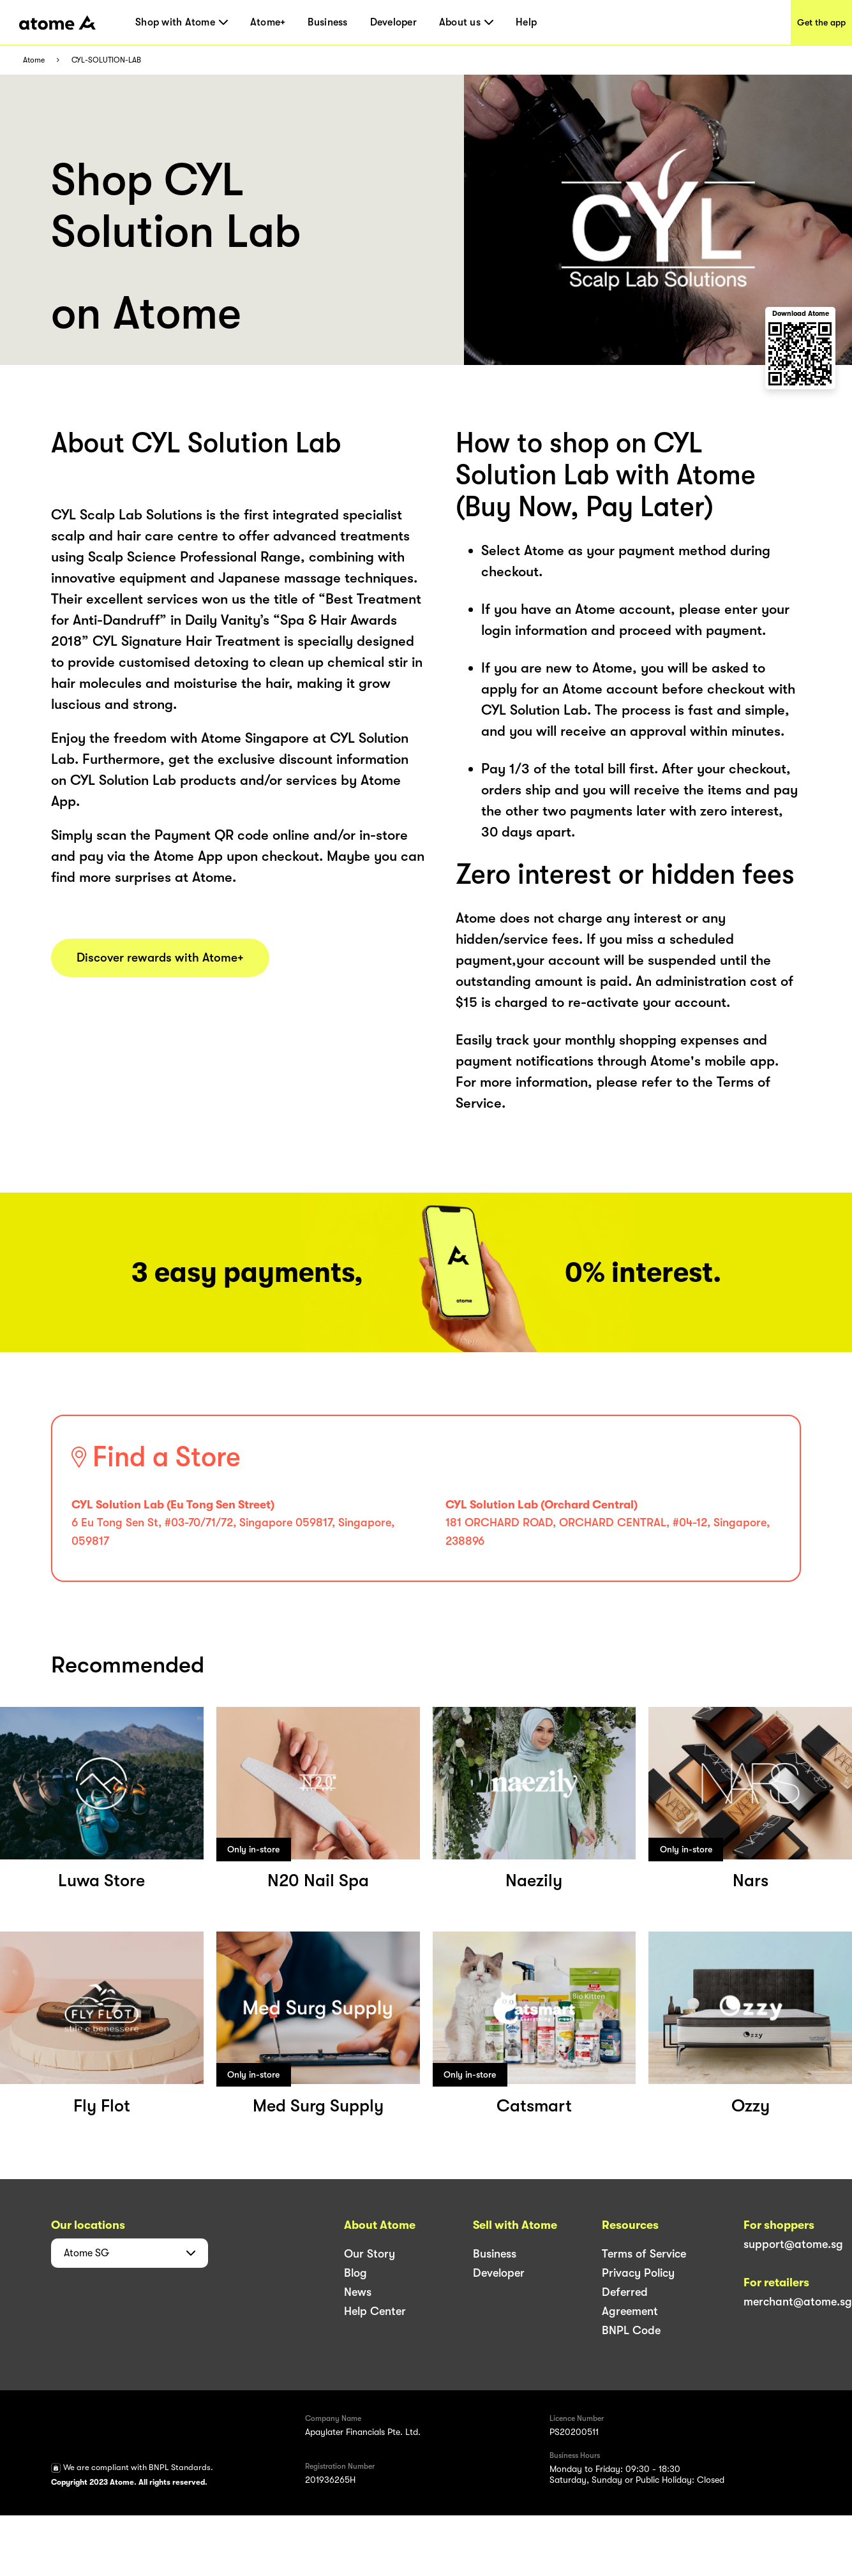  What do you see at coordinates (798, 2301) in the screenshot?
I see `merchant@atome.sg` at bounding box center [798, 2301].